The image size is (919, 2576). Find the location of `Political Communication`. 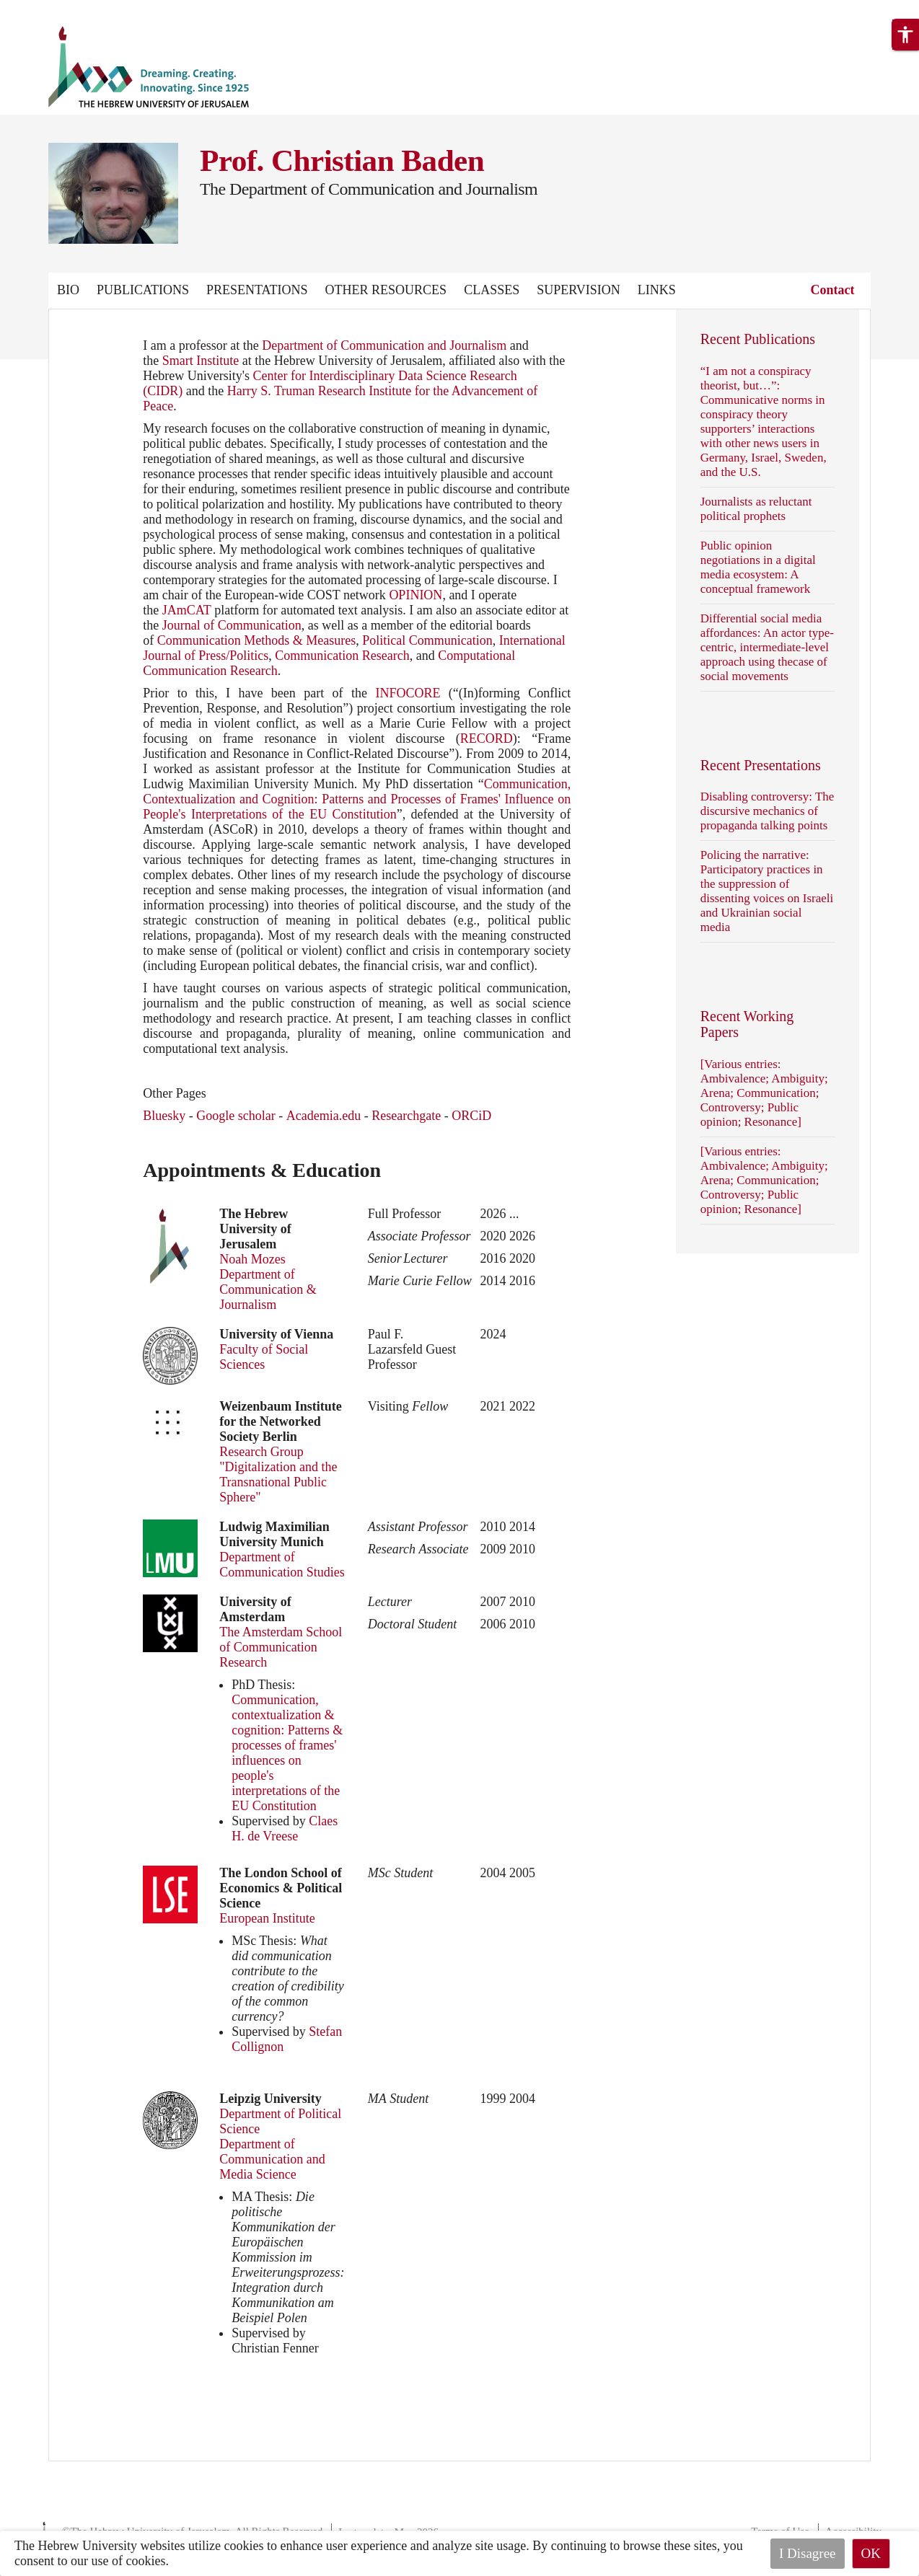

Political Communication is located at coordinates (427, 640).